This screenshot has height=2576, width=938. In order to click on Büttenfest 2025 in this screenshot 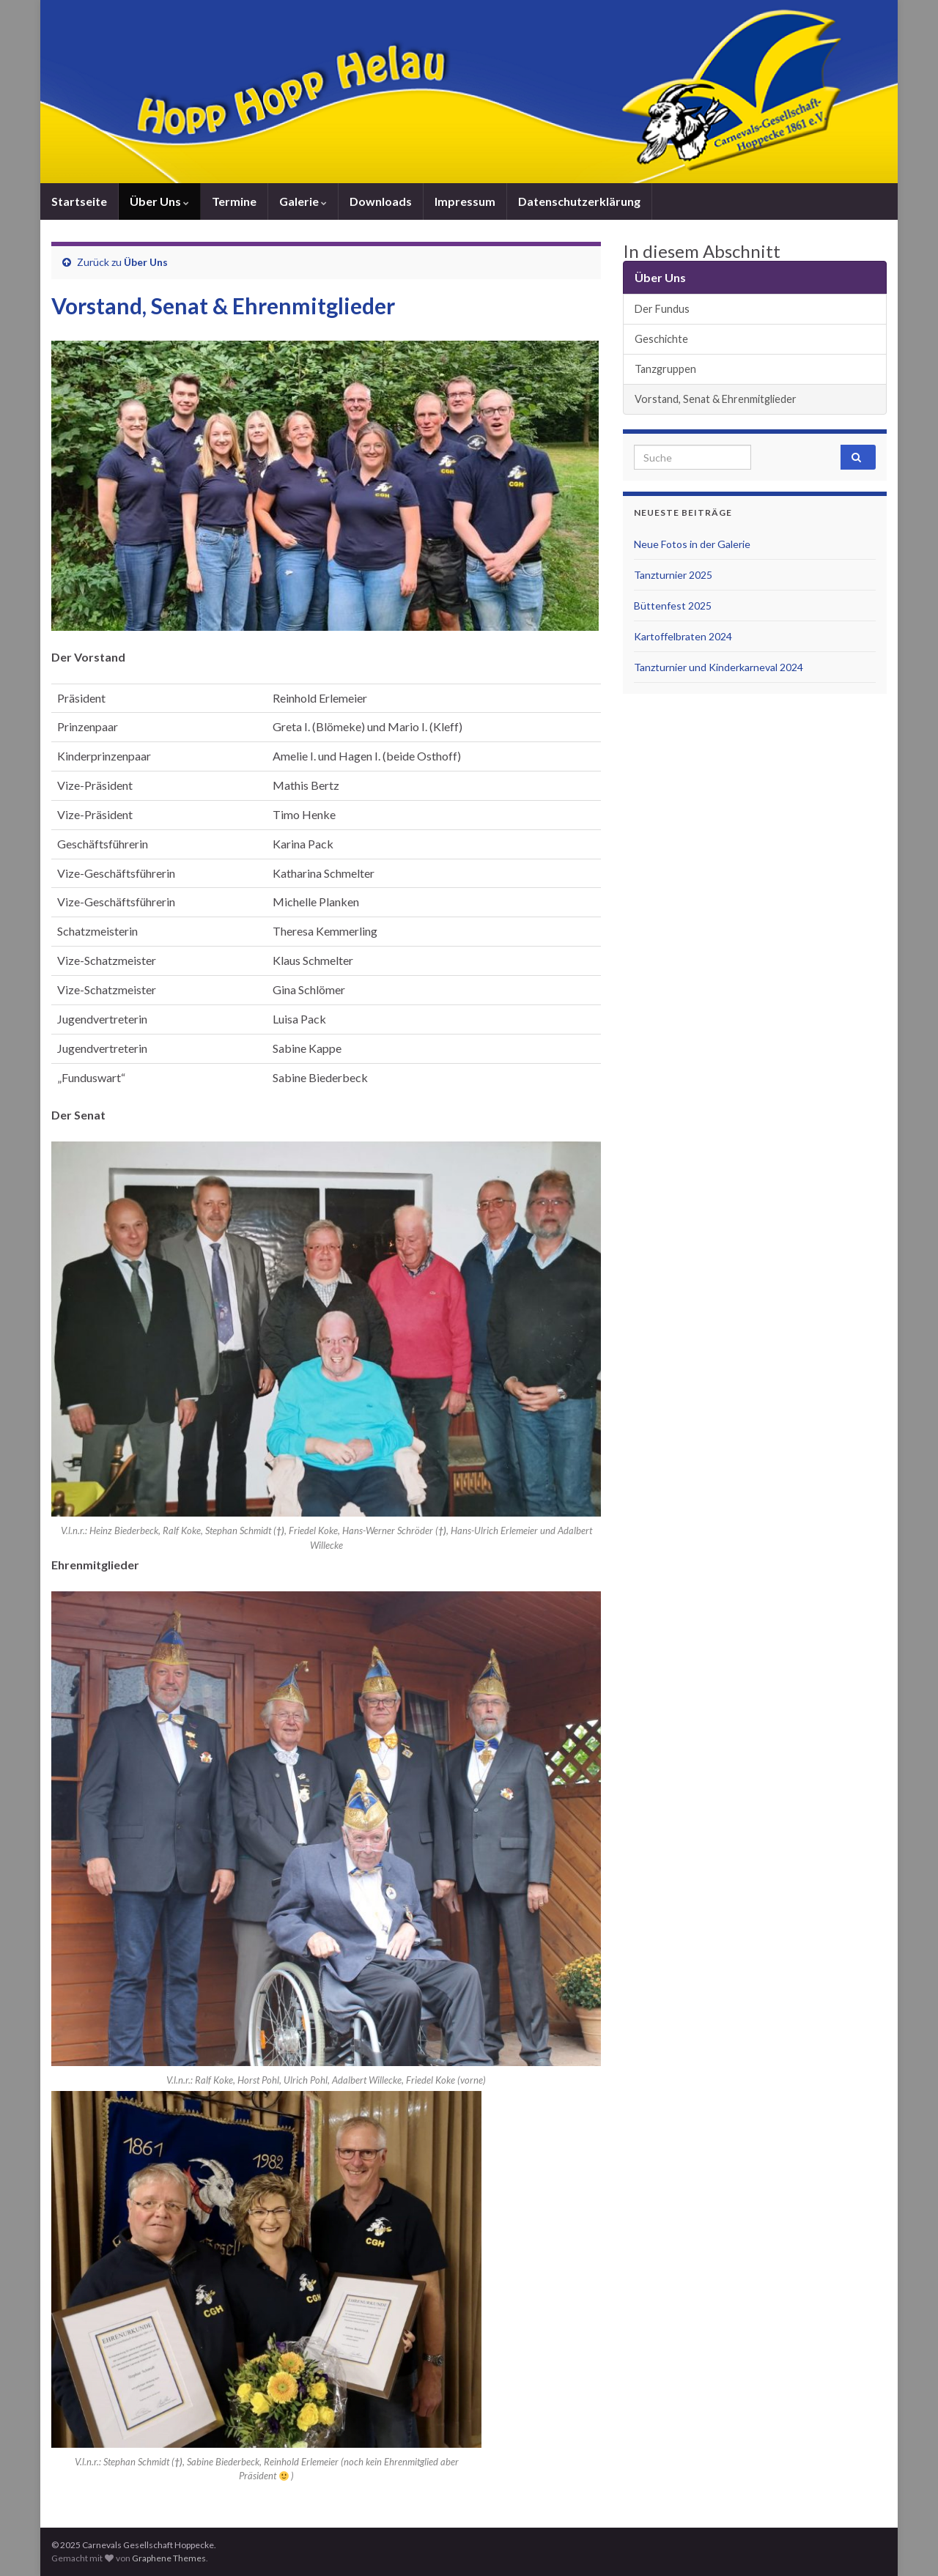, I will do `click(673, 605)`.